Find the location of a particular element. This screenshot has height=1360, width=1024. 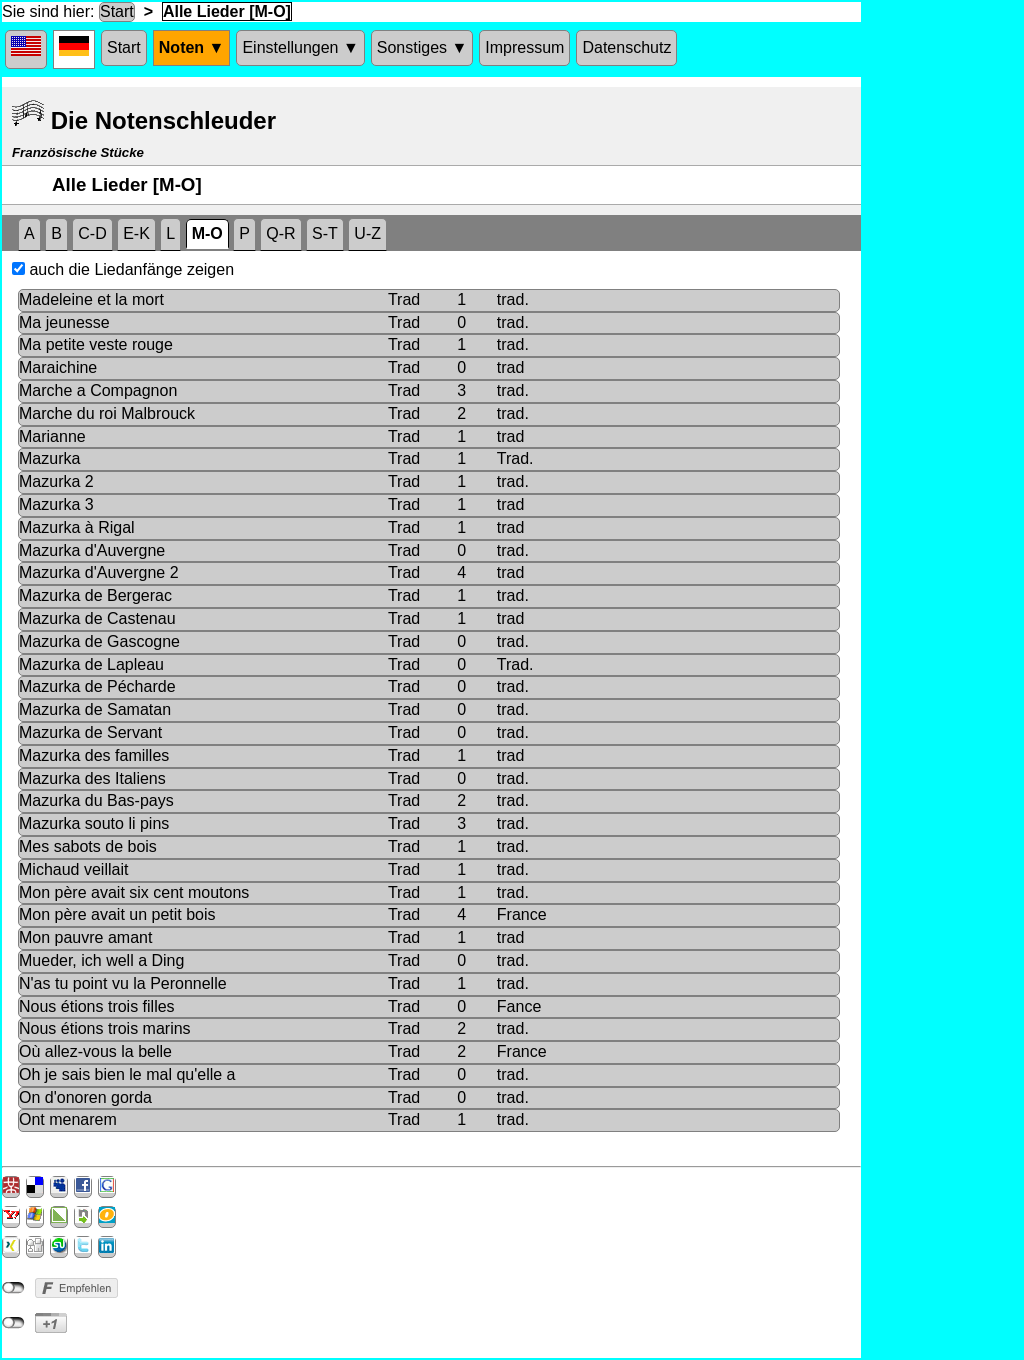

E-K is located at coordinates (136, 233).